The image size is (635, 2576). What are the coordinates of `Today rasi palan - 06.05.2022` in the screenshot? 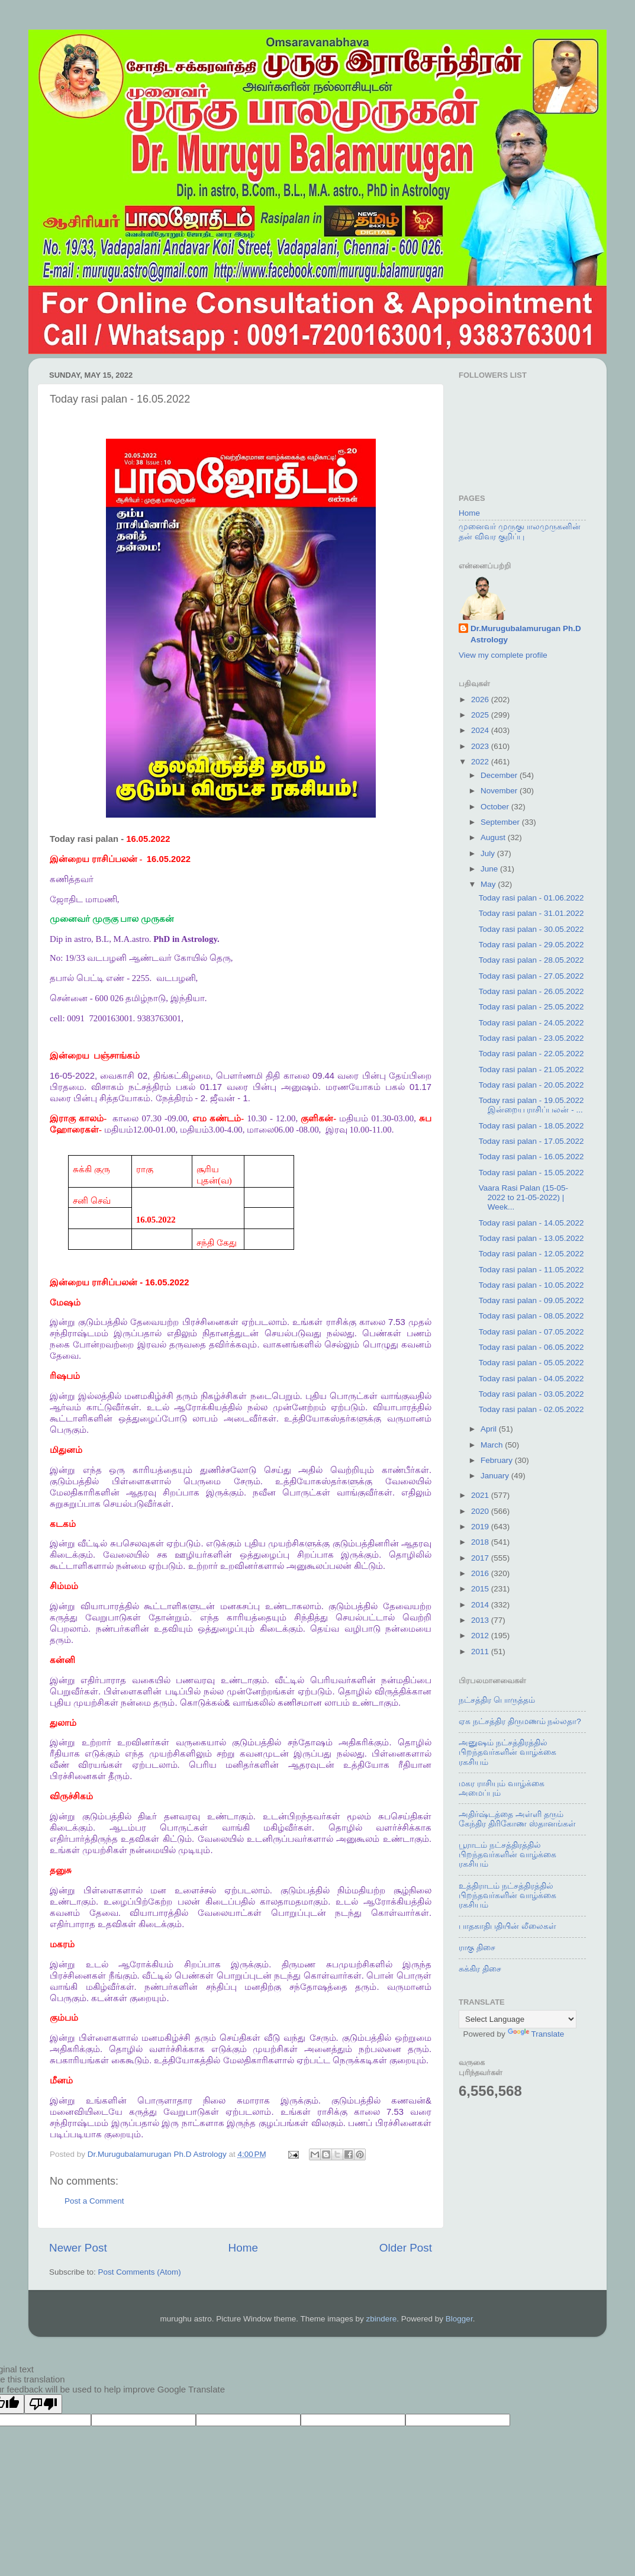 It's located at (531, 1347).